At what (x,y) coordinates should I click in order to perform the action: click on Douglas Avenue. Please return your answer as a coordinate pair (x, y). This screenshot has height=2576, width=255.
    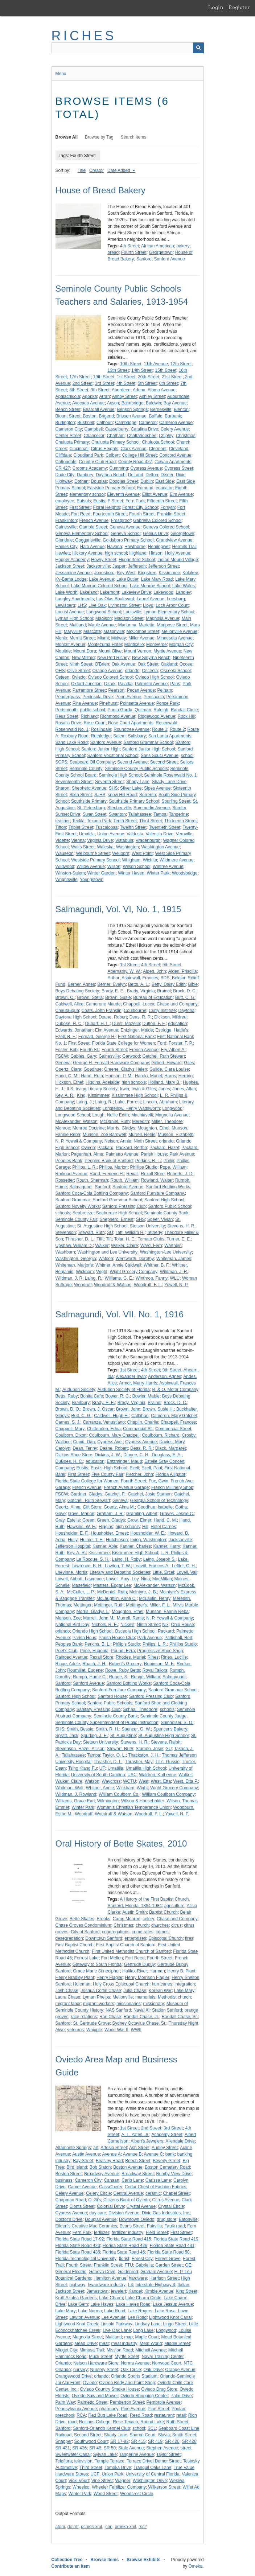
    Looking at the image, I should click on (100, 2219).